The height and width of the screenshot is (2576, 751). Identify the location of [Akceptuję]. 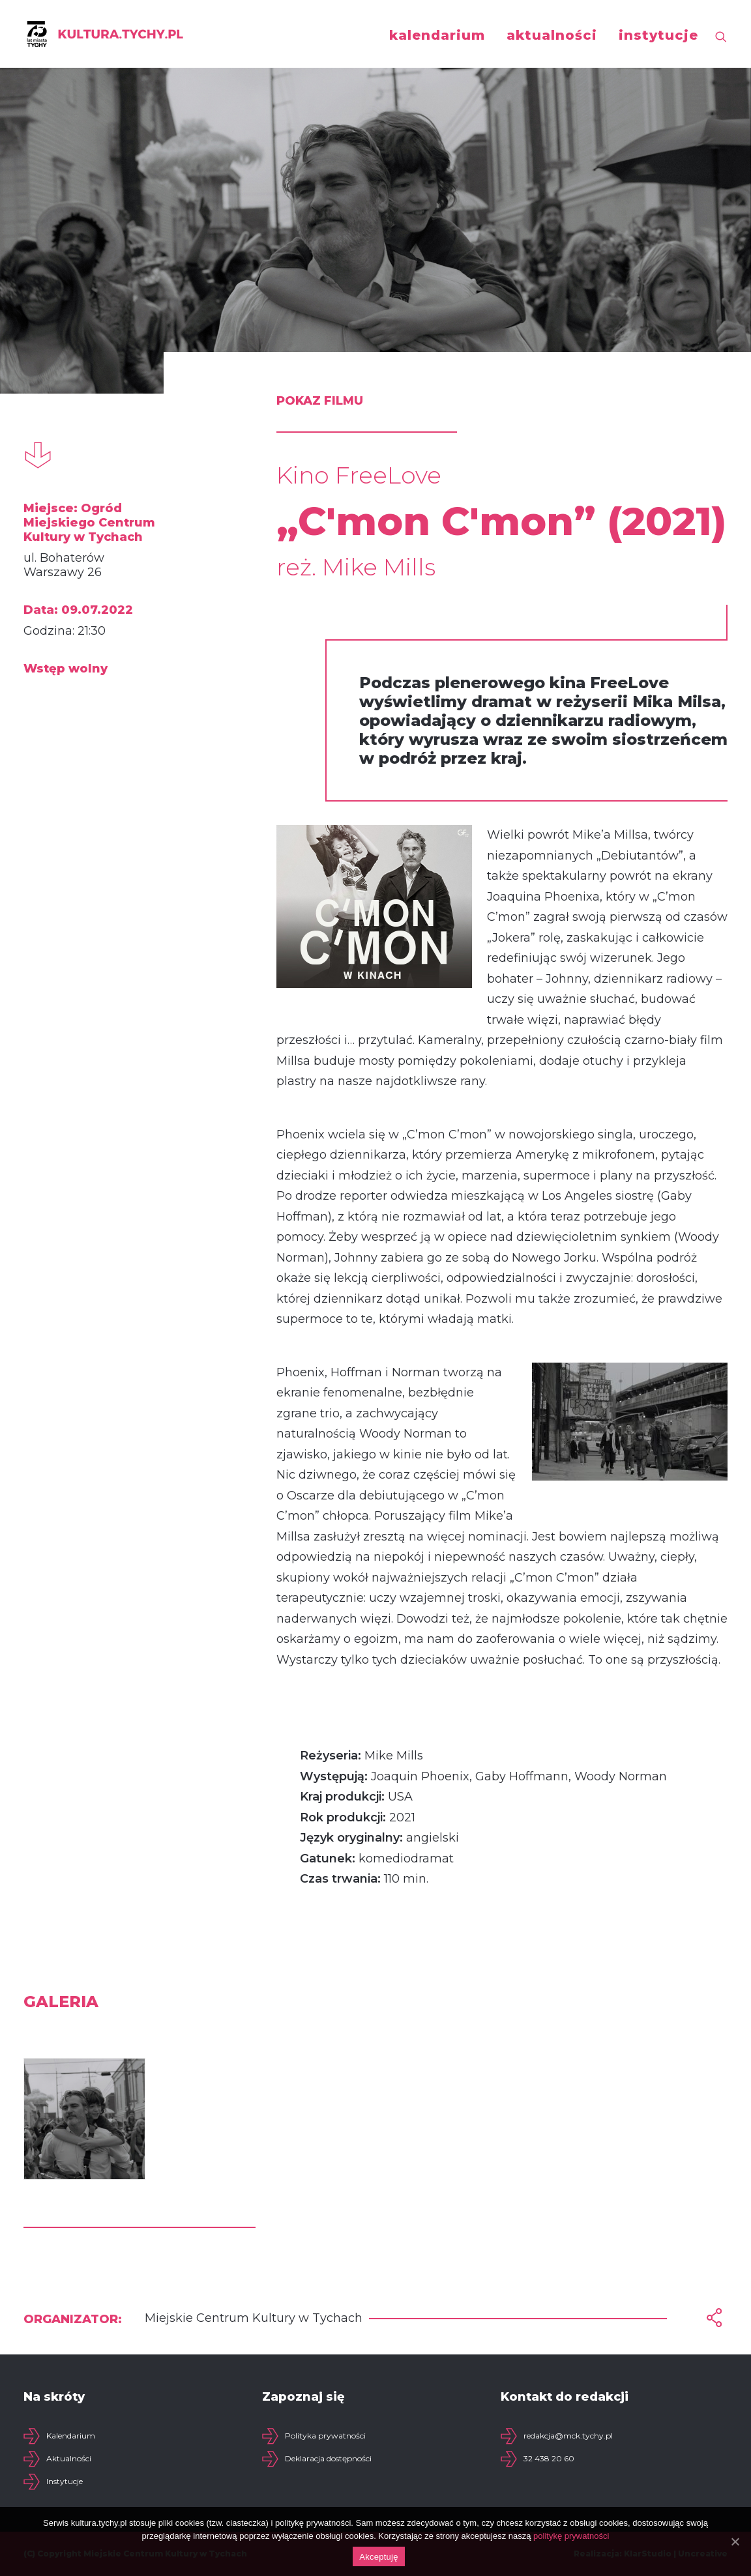
(734, 2541).